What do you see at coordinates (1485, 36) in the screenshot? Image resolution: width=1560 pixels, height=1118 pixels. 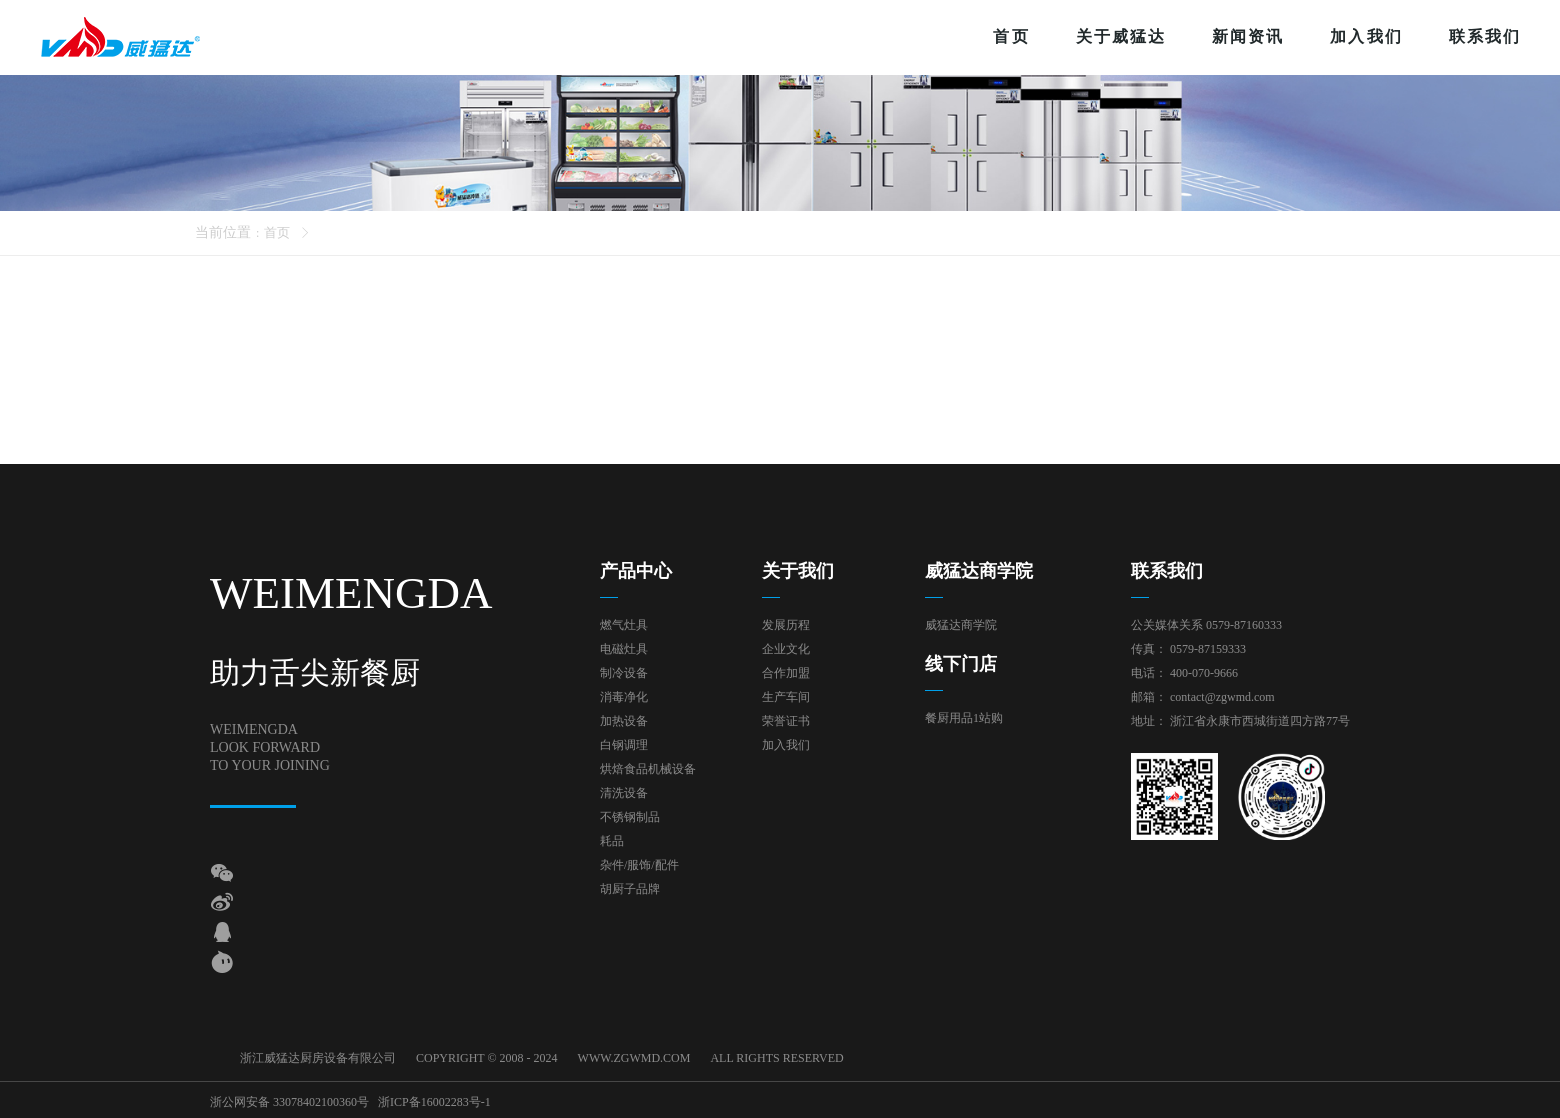 I see `联系我们` at bounding box center [1485, 36].